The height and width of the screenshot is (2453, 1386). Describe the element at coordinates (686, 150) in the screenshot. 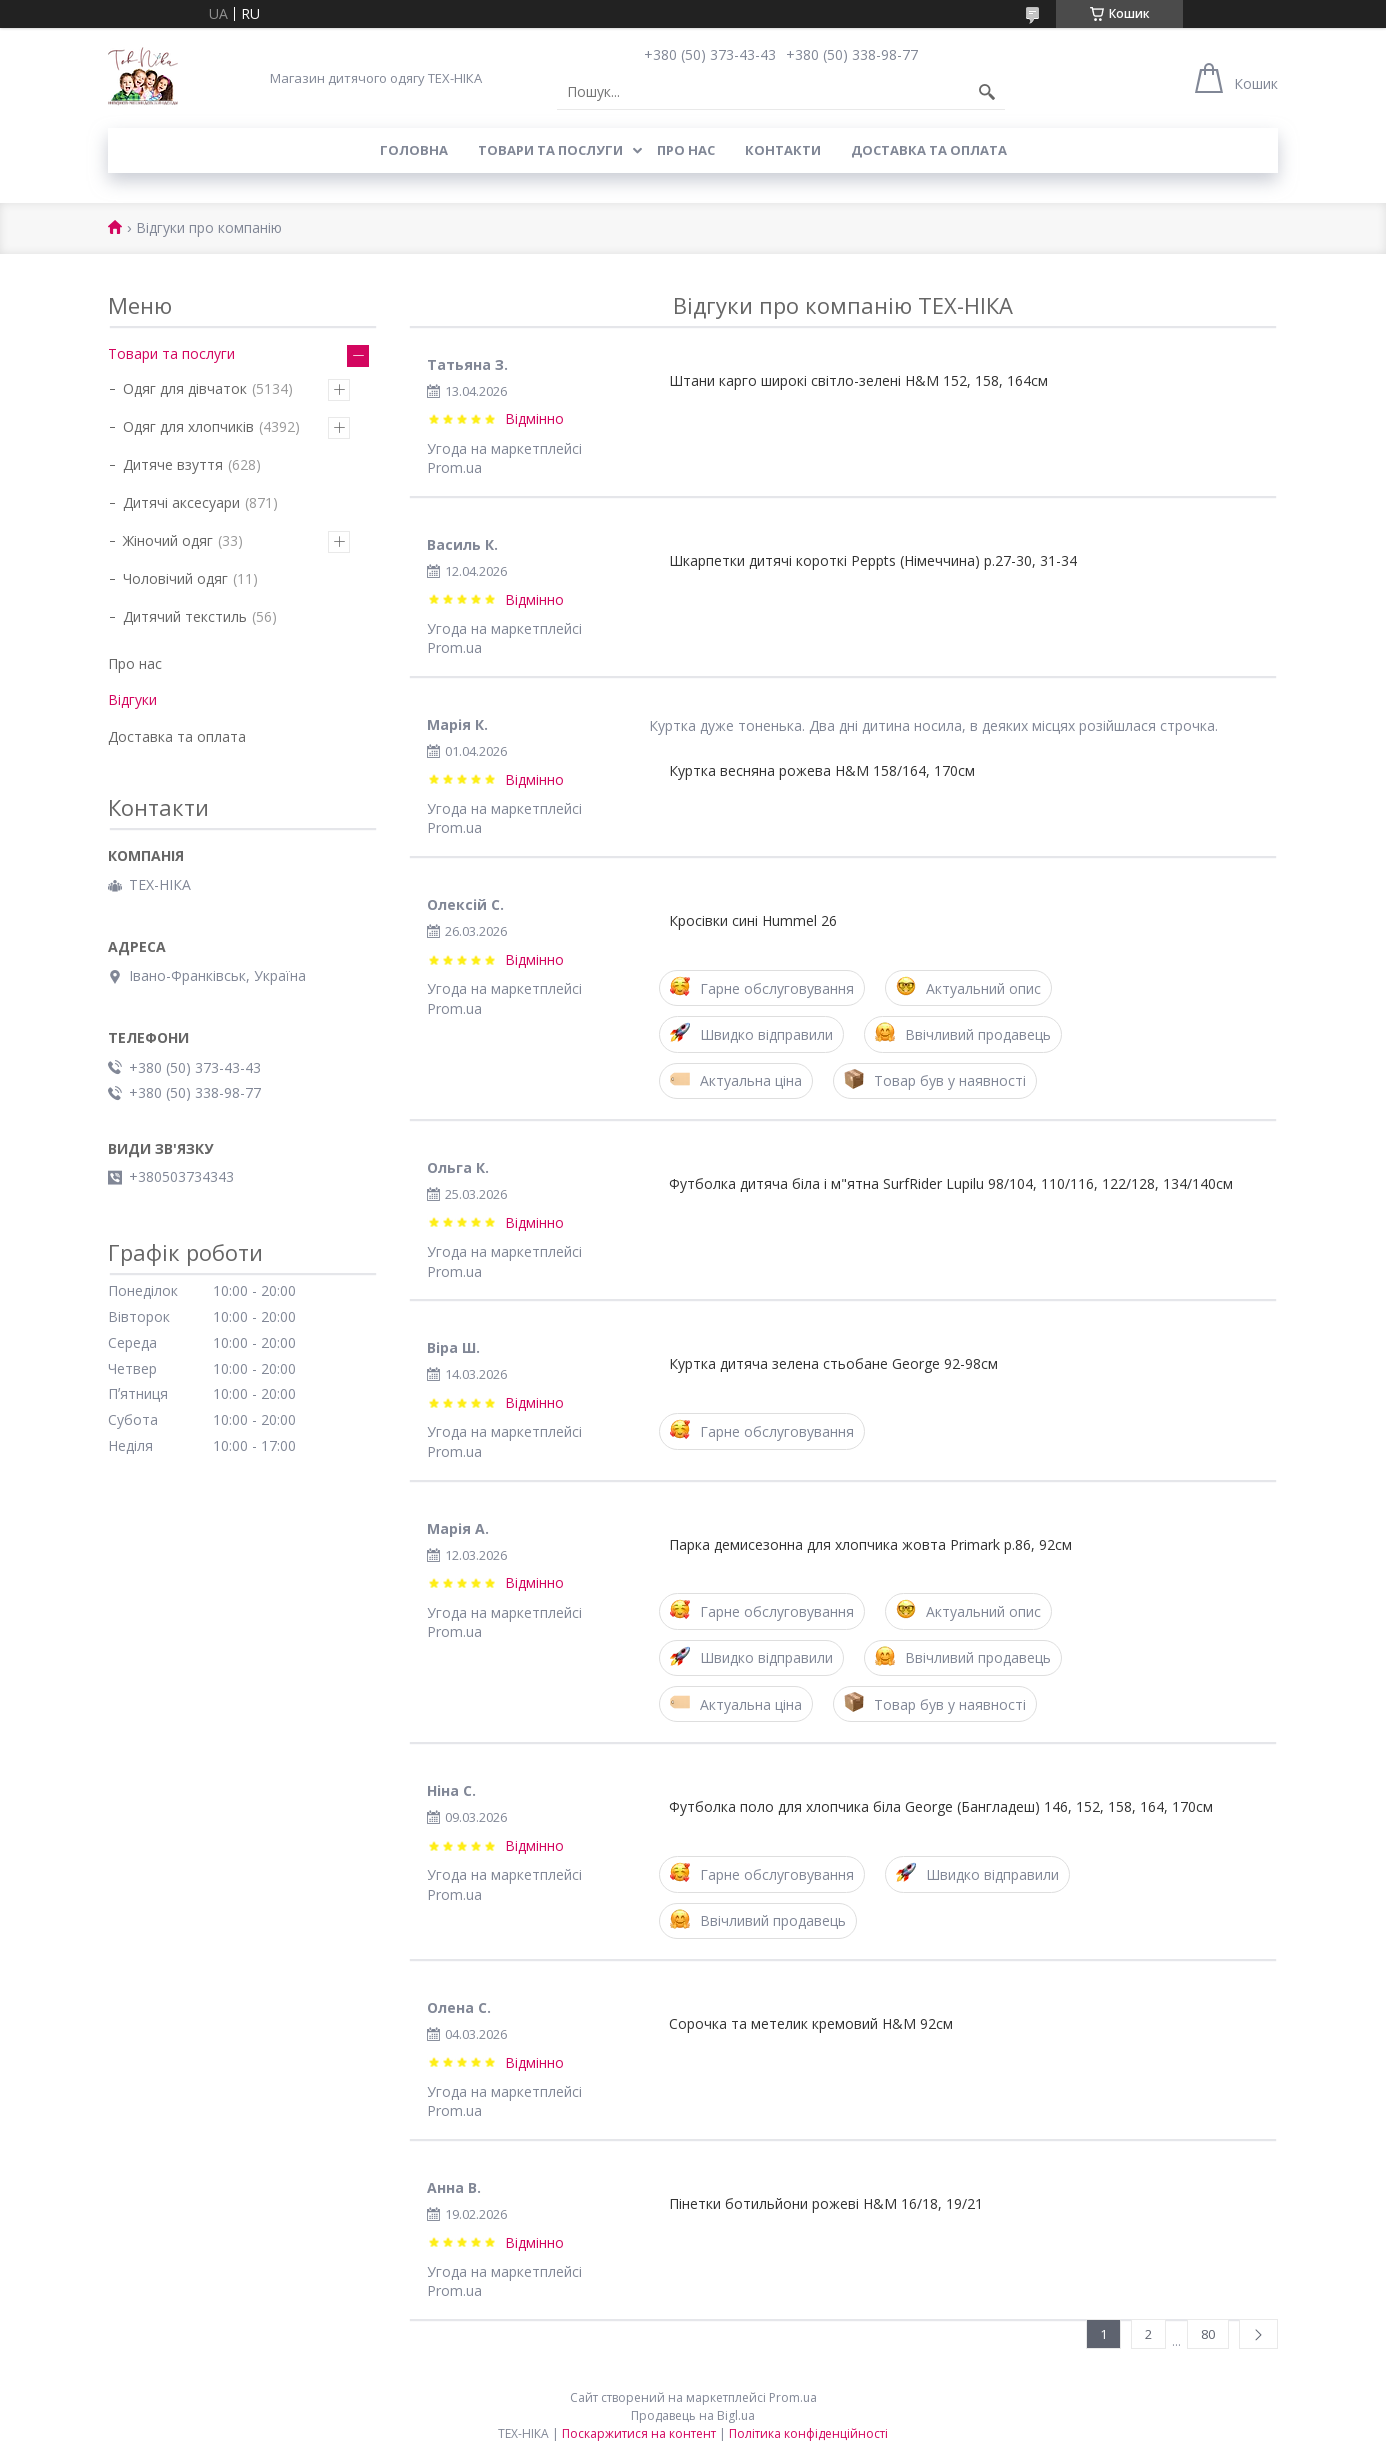

I see `Про нас` at that location.